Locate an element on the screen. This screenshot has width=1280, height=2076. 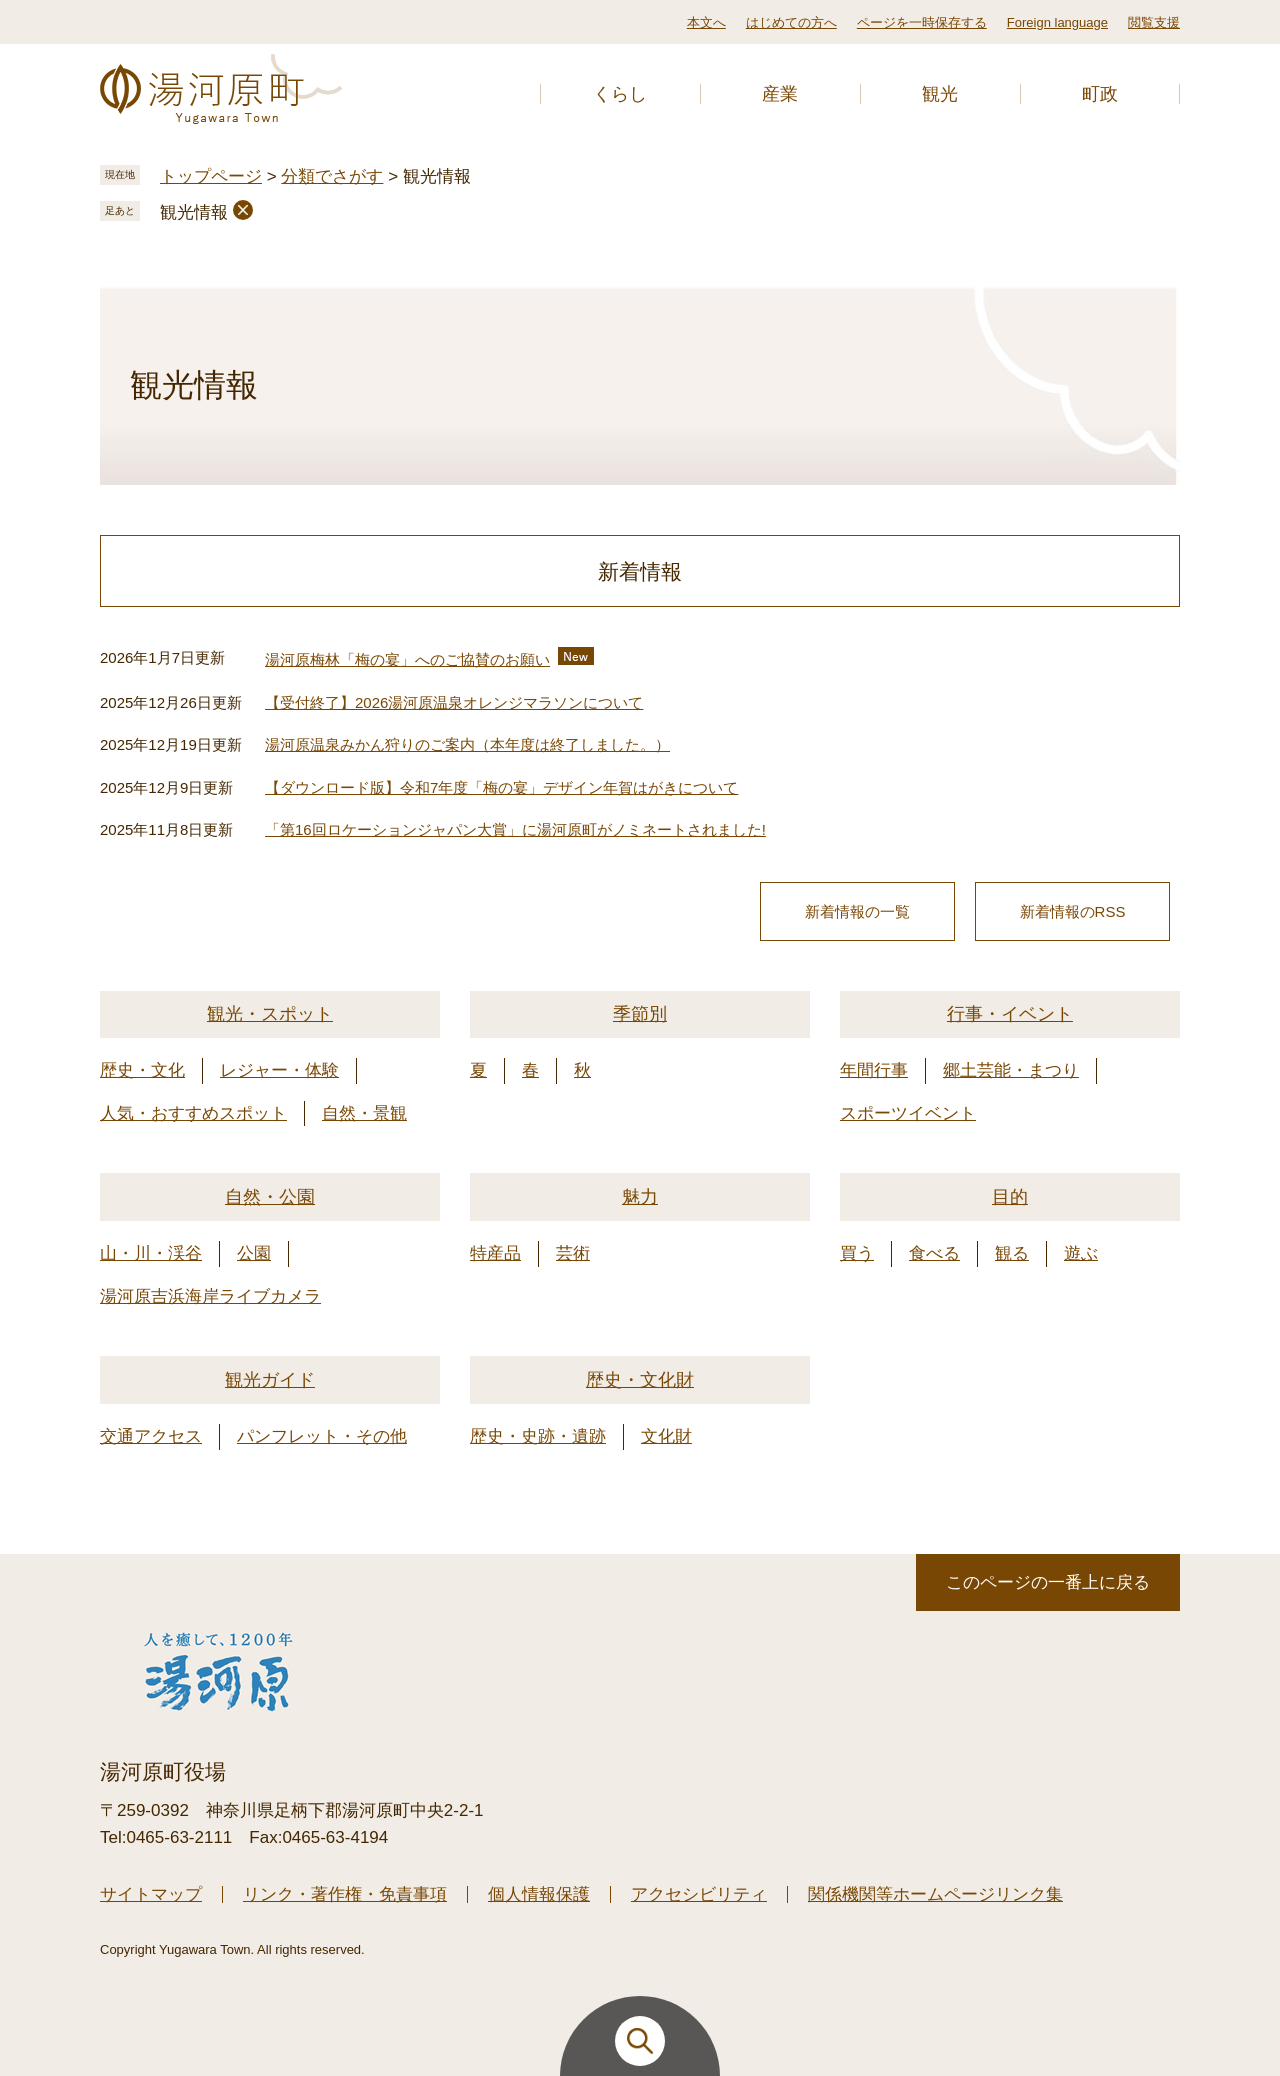
はじめての方へ is located at coordinates (791, 22).